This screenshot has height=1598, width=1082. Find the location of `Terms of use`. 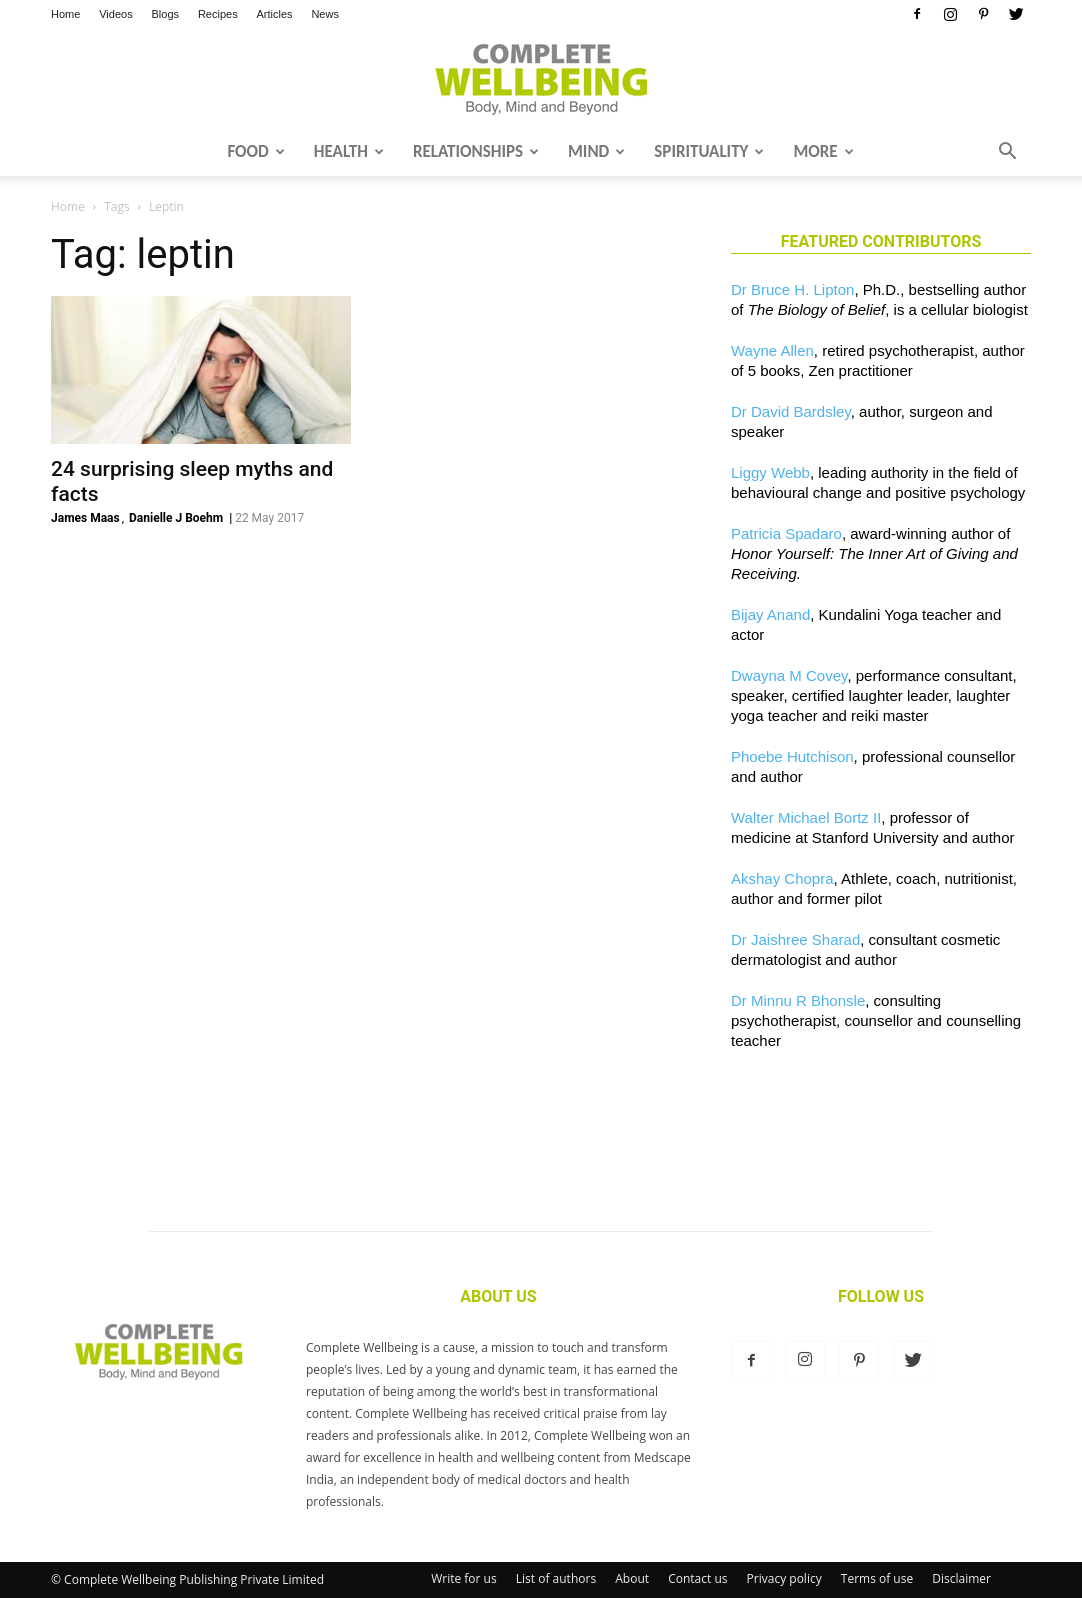

Terms of use is located at coordinates (877, 1578).